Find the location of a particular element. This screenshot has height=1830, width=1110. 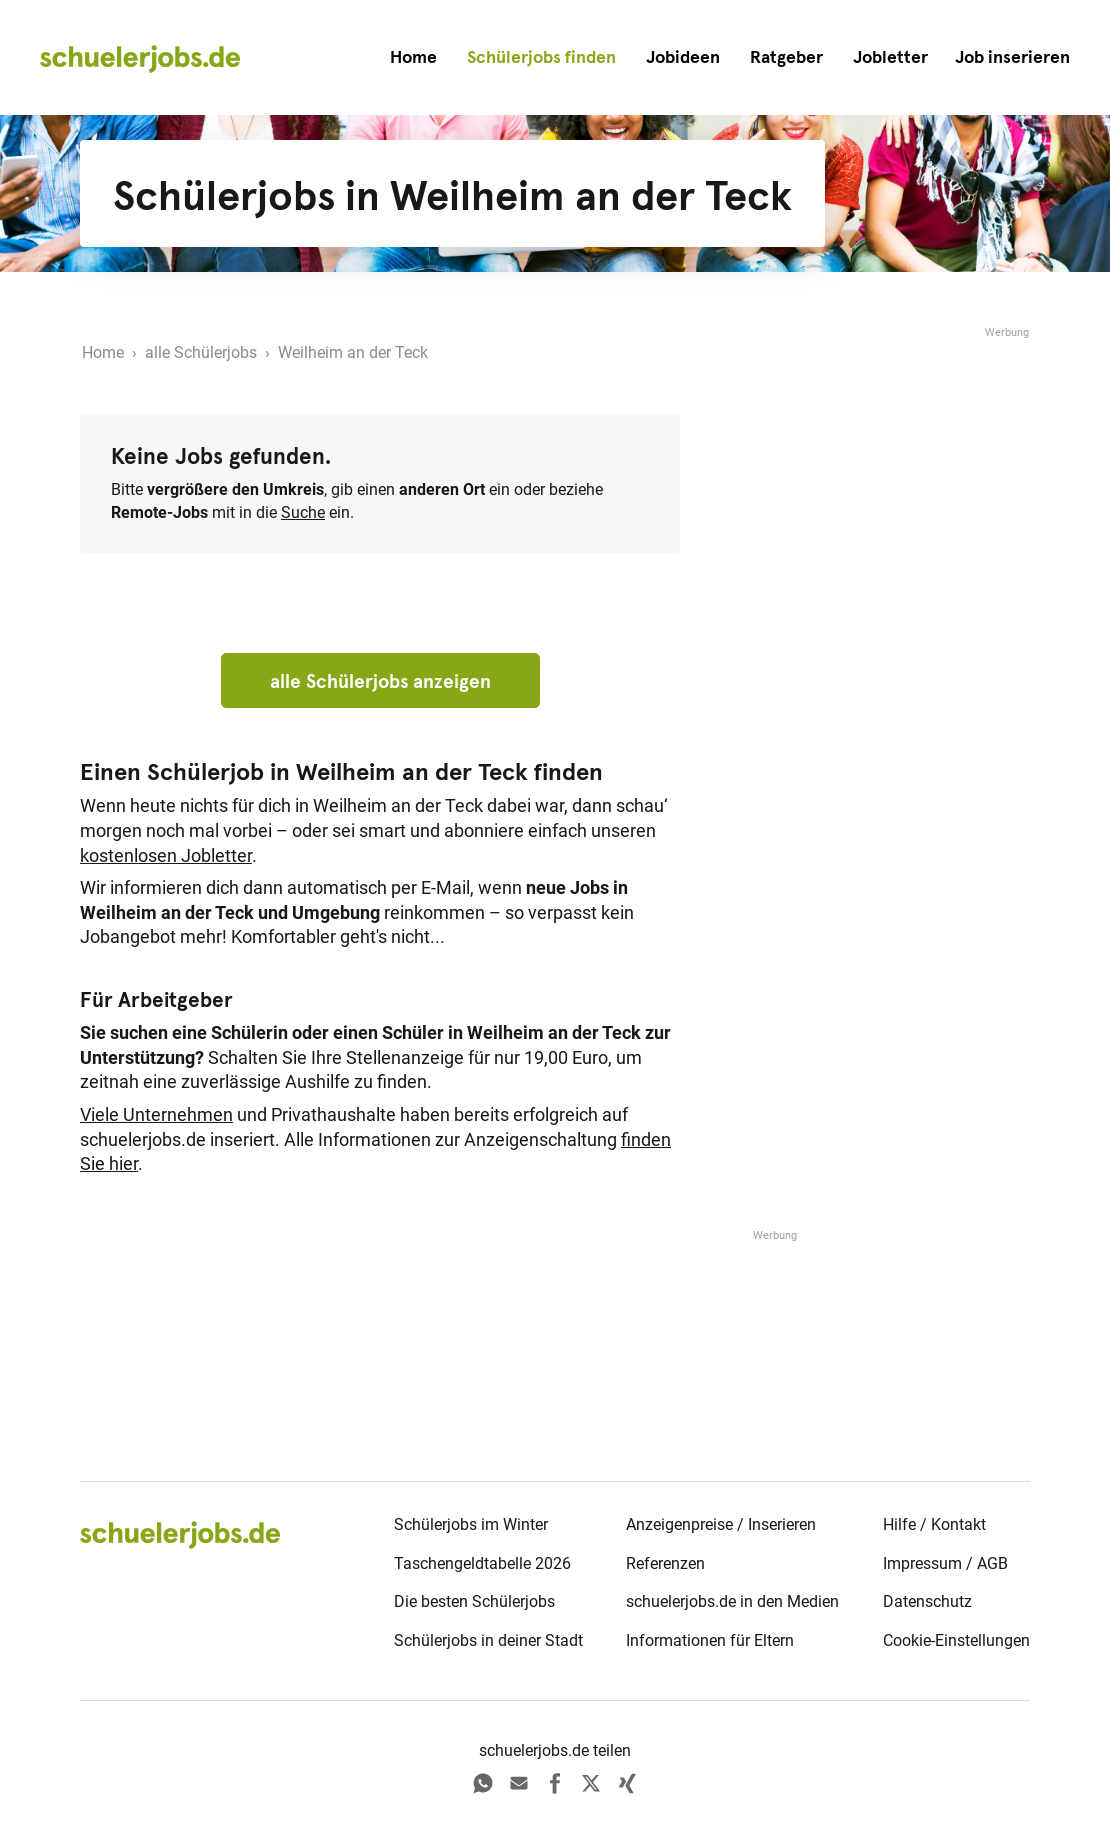

Ratgeber is located at coordinates (786, 57).